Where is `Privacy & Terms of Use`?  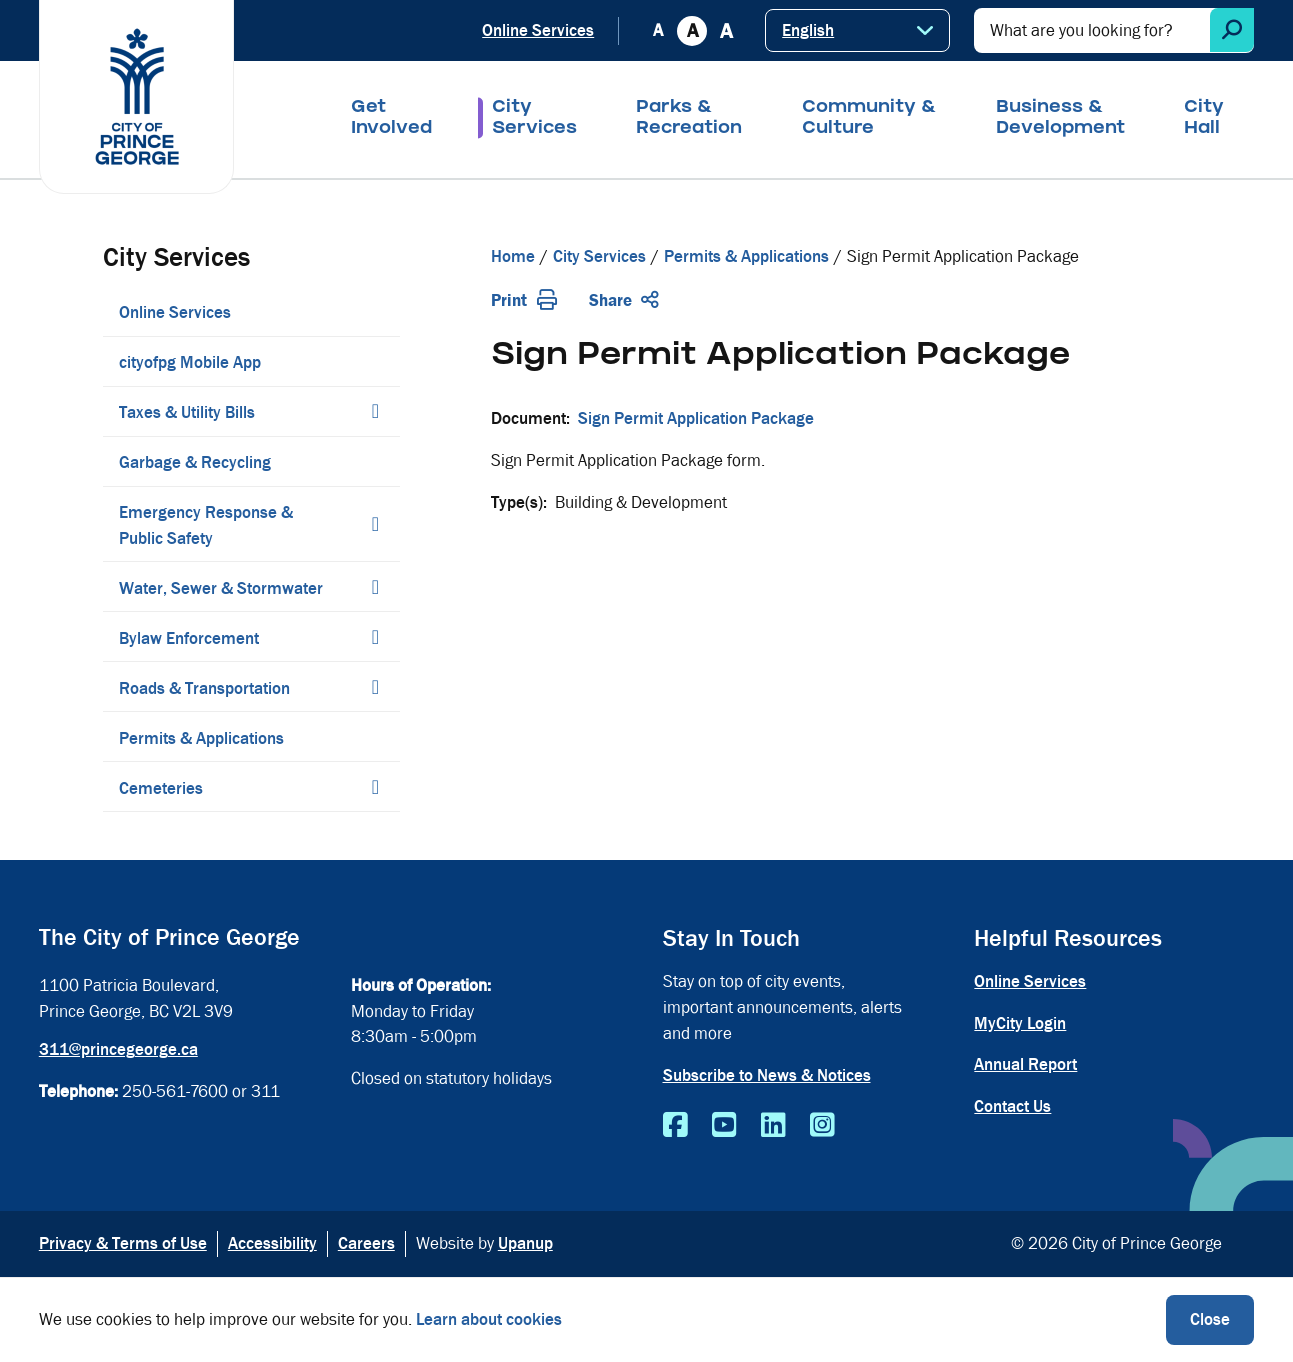 Privacy & Terms of Use is located at coordinates (123, 1243).